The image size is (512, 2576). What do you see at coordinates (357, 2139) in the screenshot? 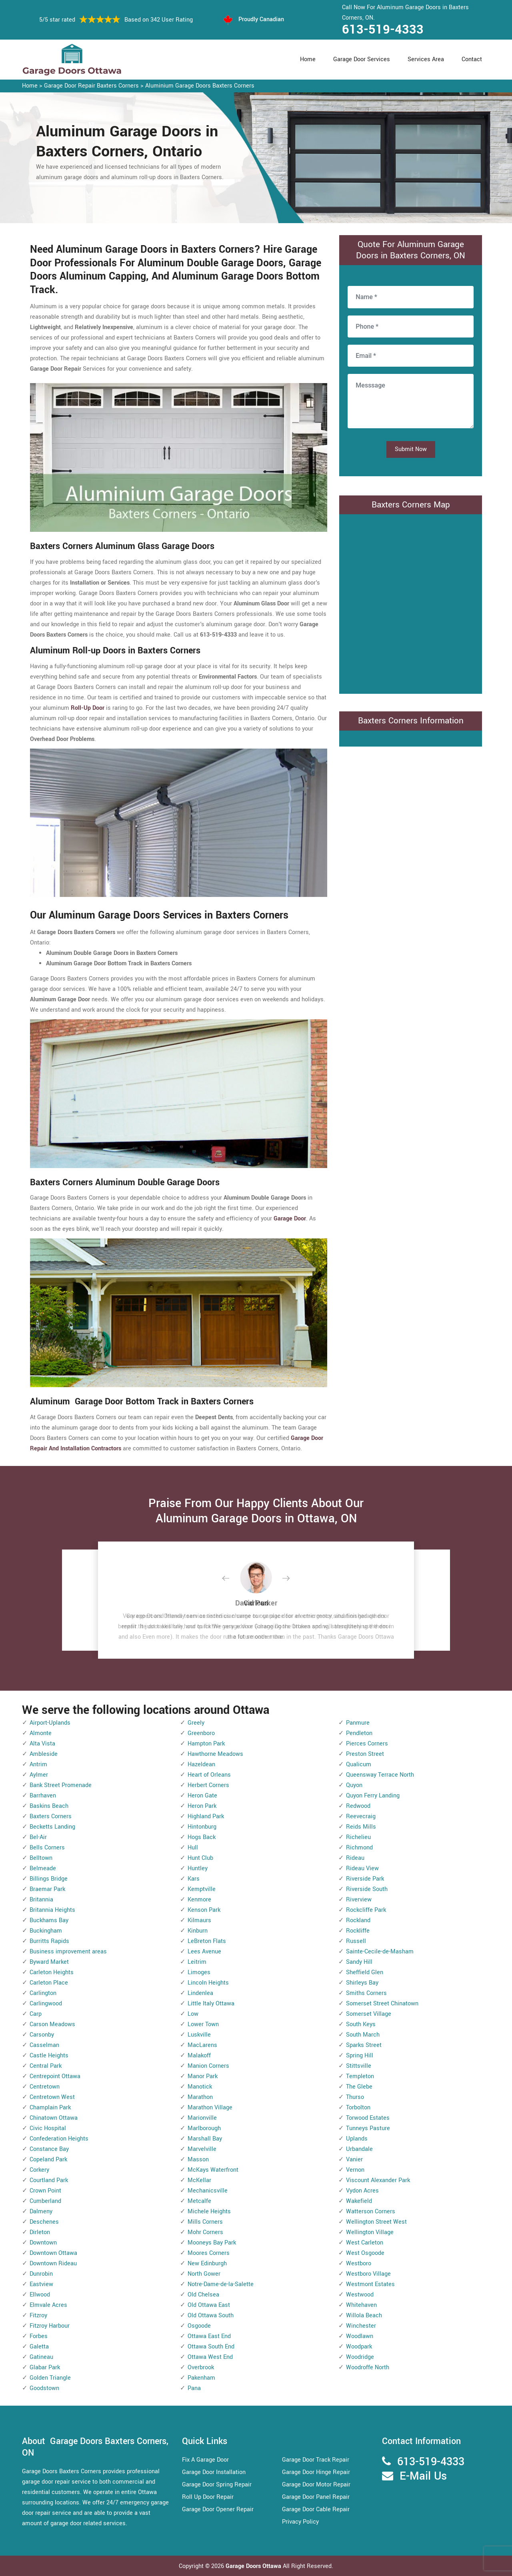
I see `Uplands` at bounding box center [357, 2139].